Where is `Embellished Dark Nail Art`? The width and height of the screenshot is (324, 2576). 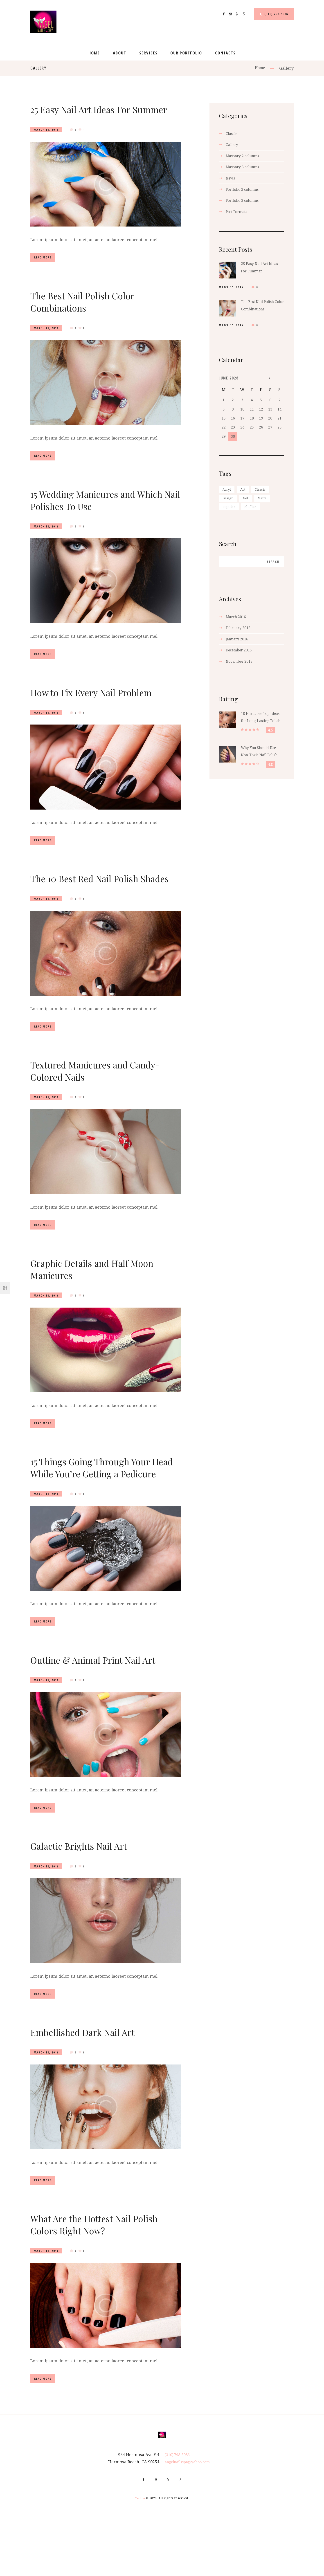 Embellished Dark Nail Art is located at coordinates (89, 2092).